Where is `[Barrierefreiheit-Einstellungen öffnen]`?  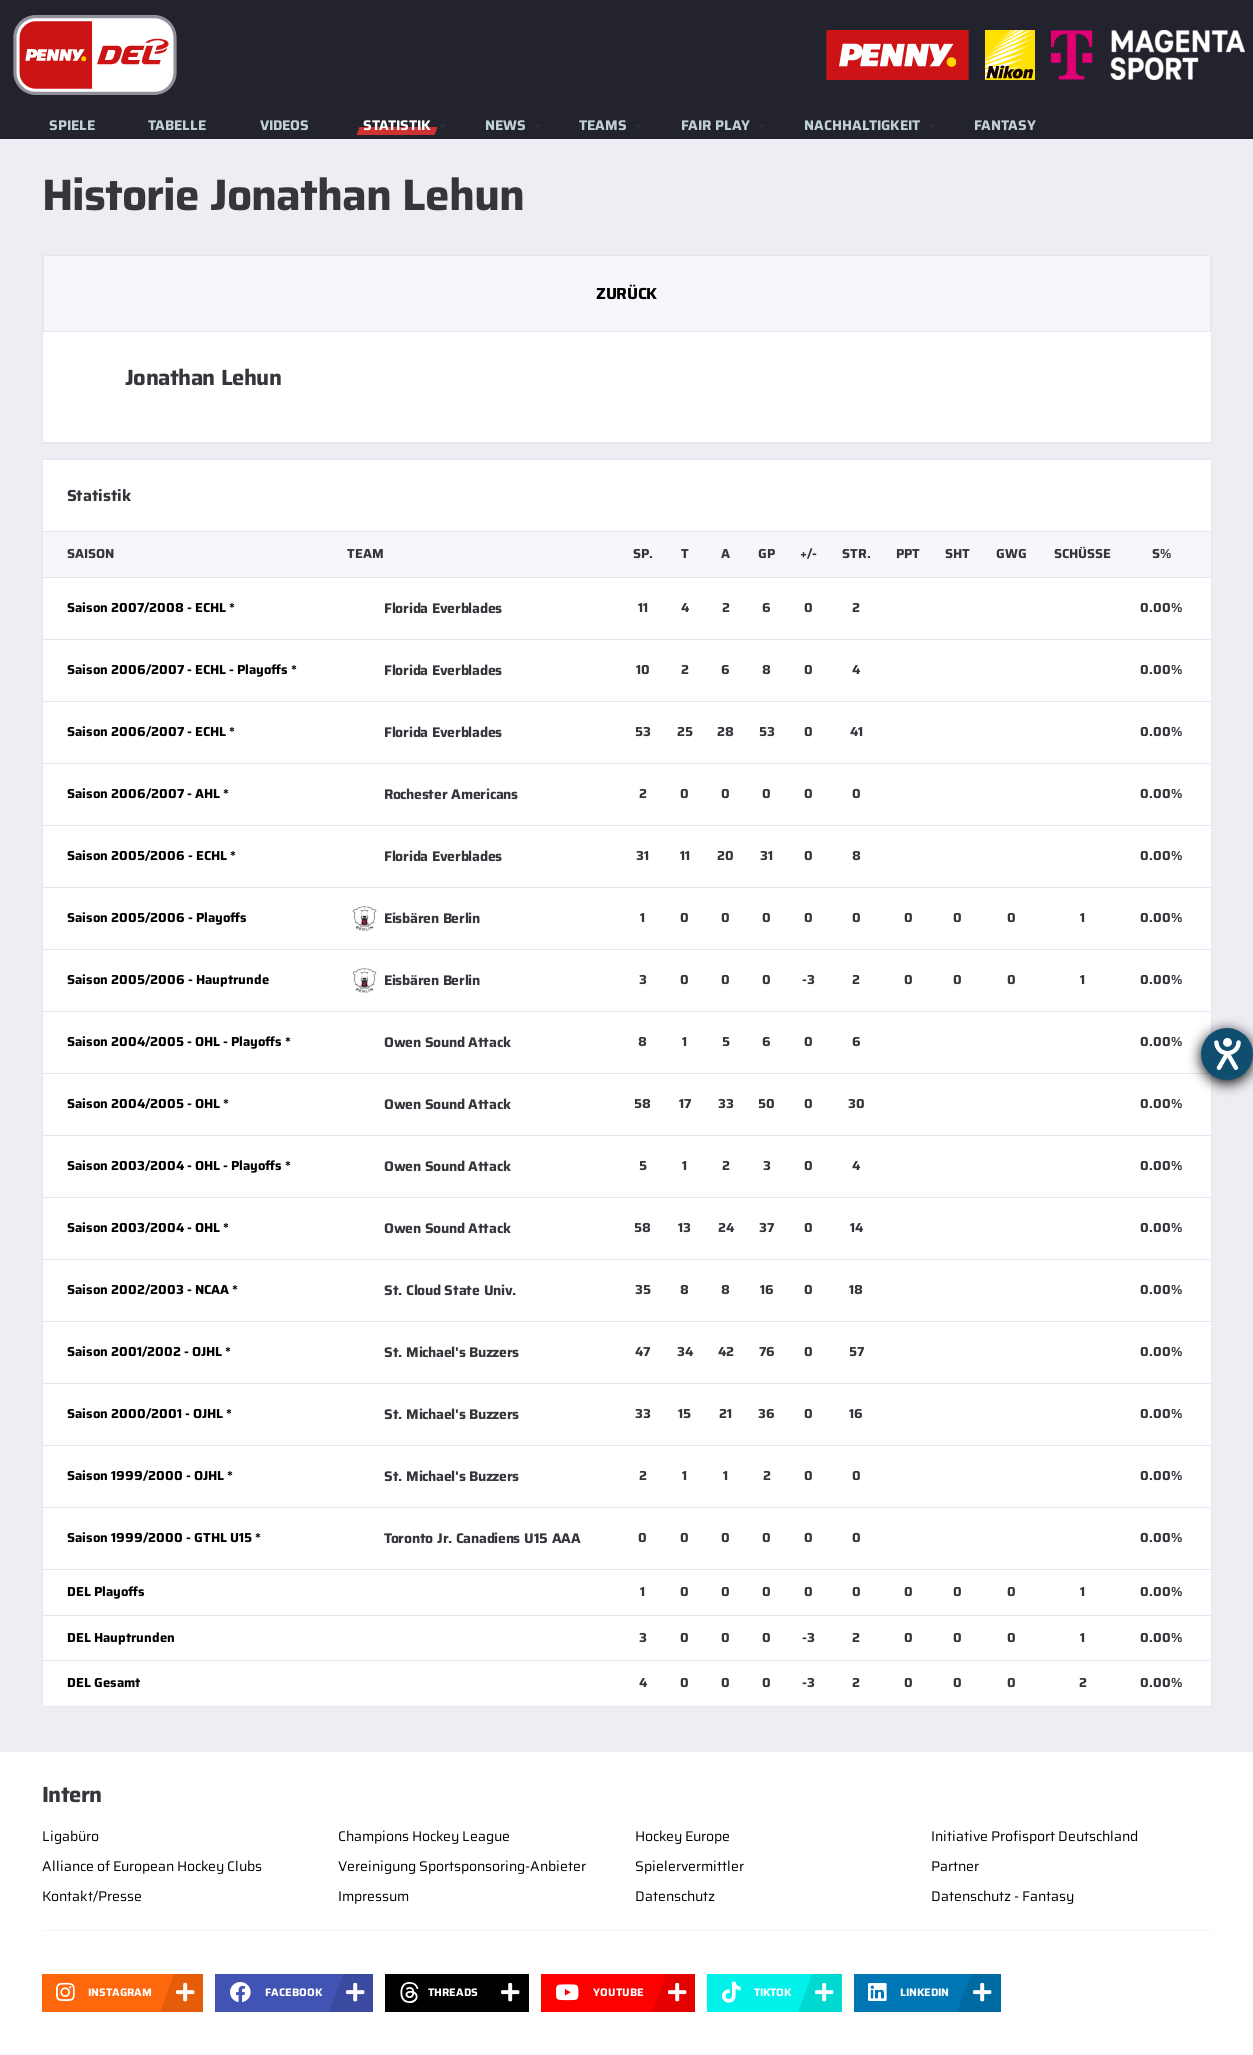 [Barrierefreiheit-Einstellungen öffnen] is located at coordinates (1227, 1054).